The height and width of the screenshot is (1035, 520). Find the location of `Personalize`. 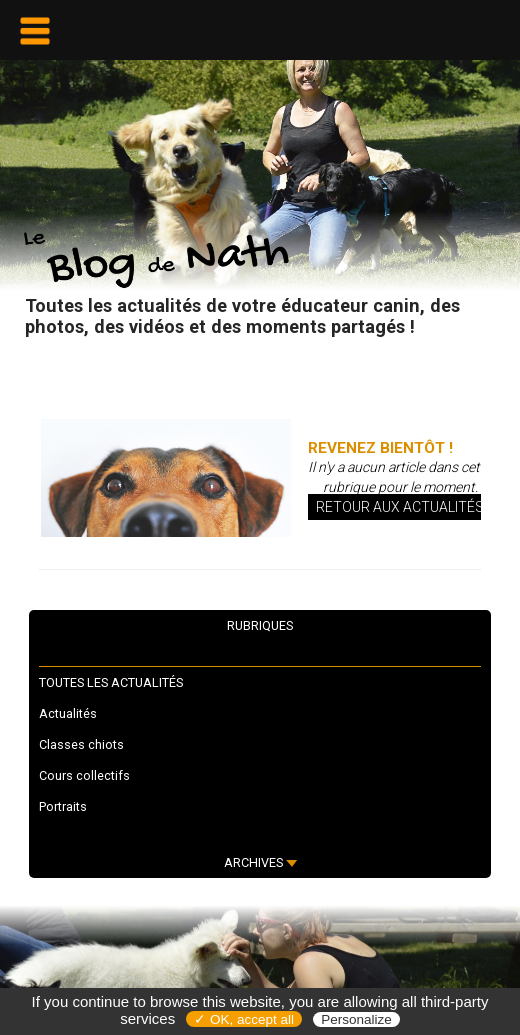

Personalize is located at coordinates (356, 1019).